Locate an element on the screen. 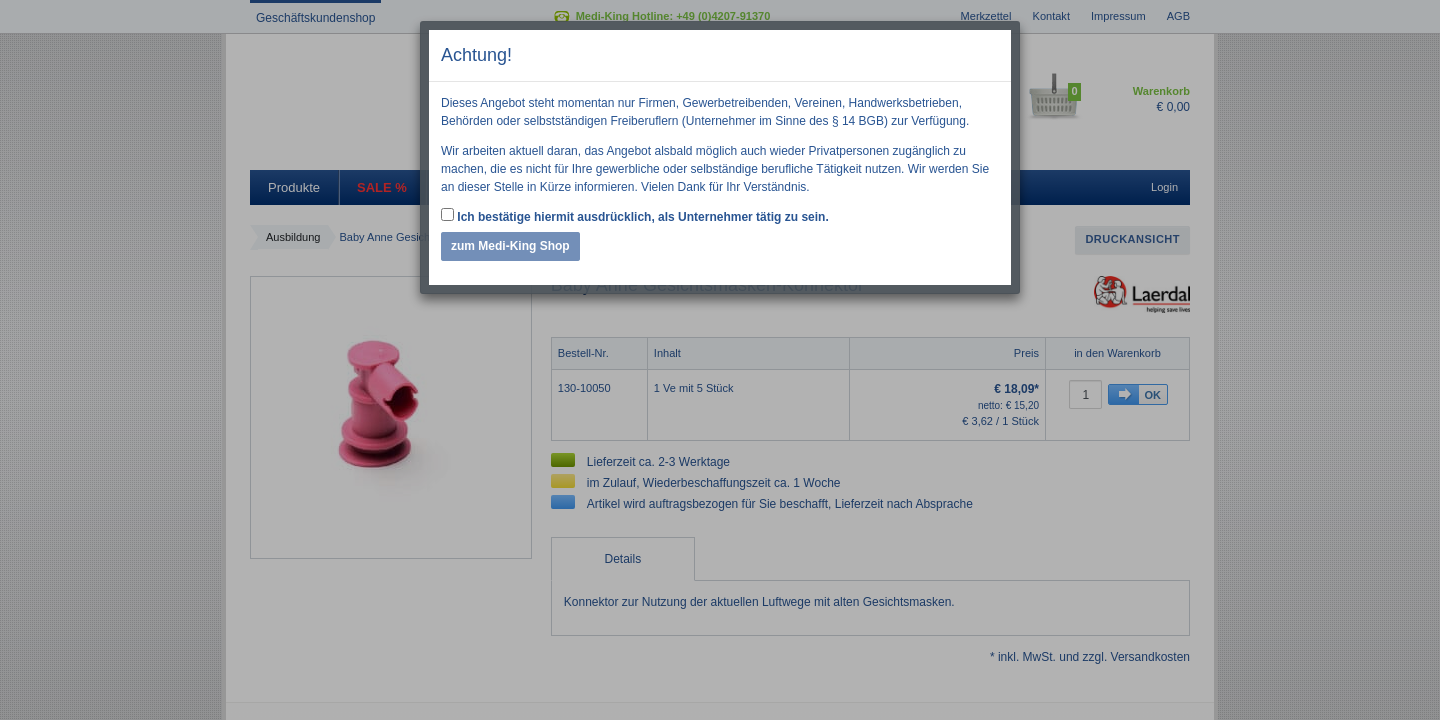  Ich bestätige hiermit ausdrücklich, als Unternehmer tätig zu sein. is located at coordinates (635, 216).